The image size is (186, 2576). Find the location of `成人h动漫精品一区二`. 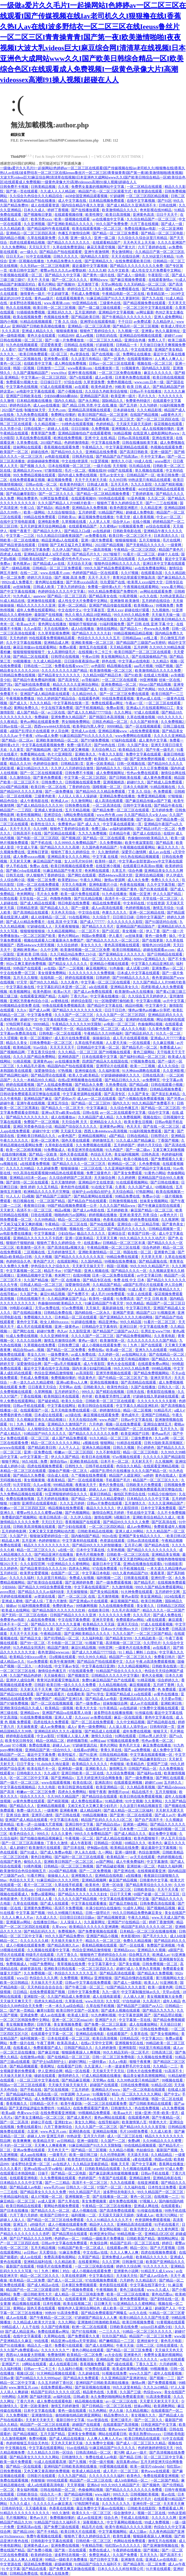

成人h动漫精品一区二 is located at coordinates (131, 2480).